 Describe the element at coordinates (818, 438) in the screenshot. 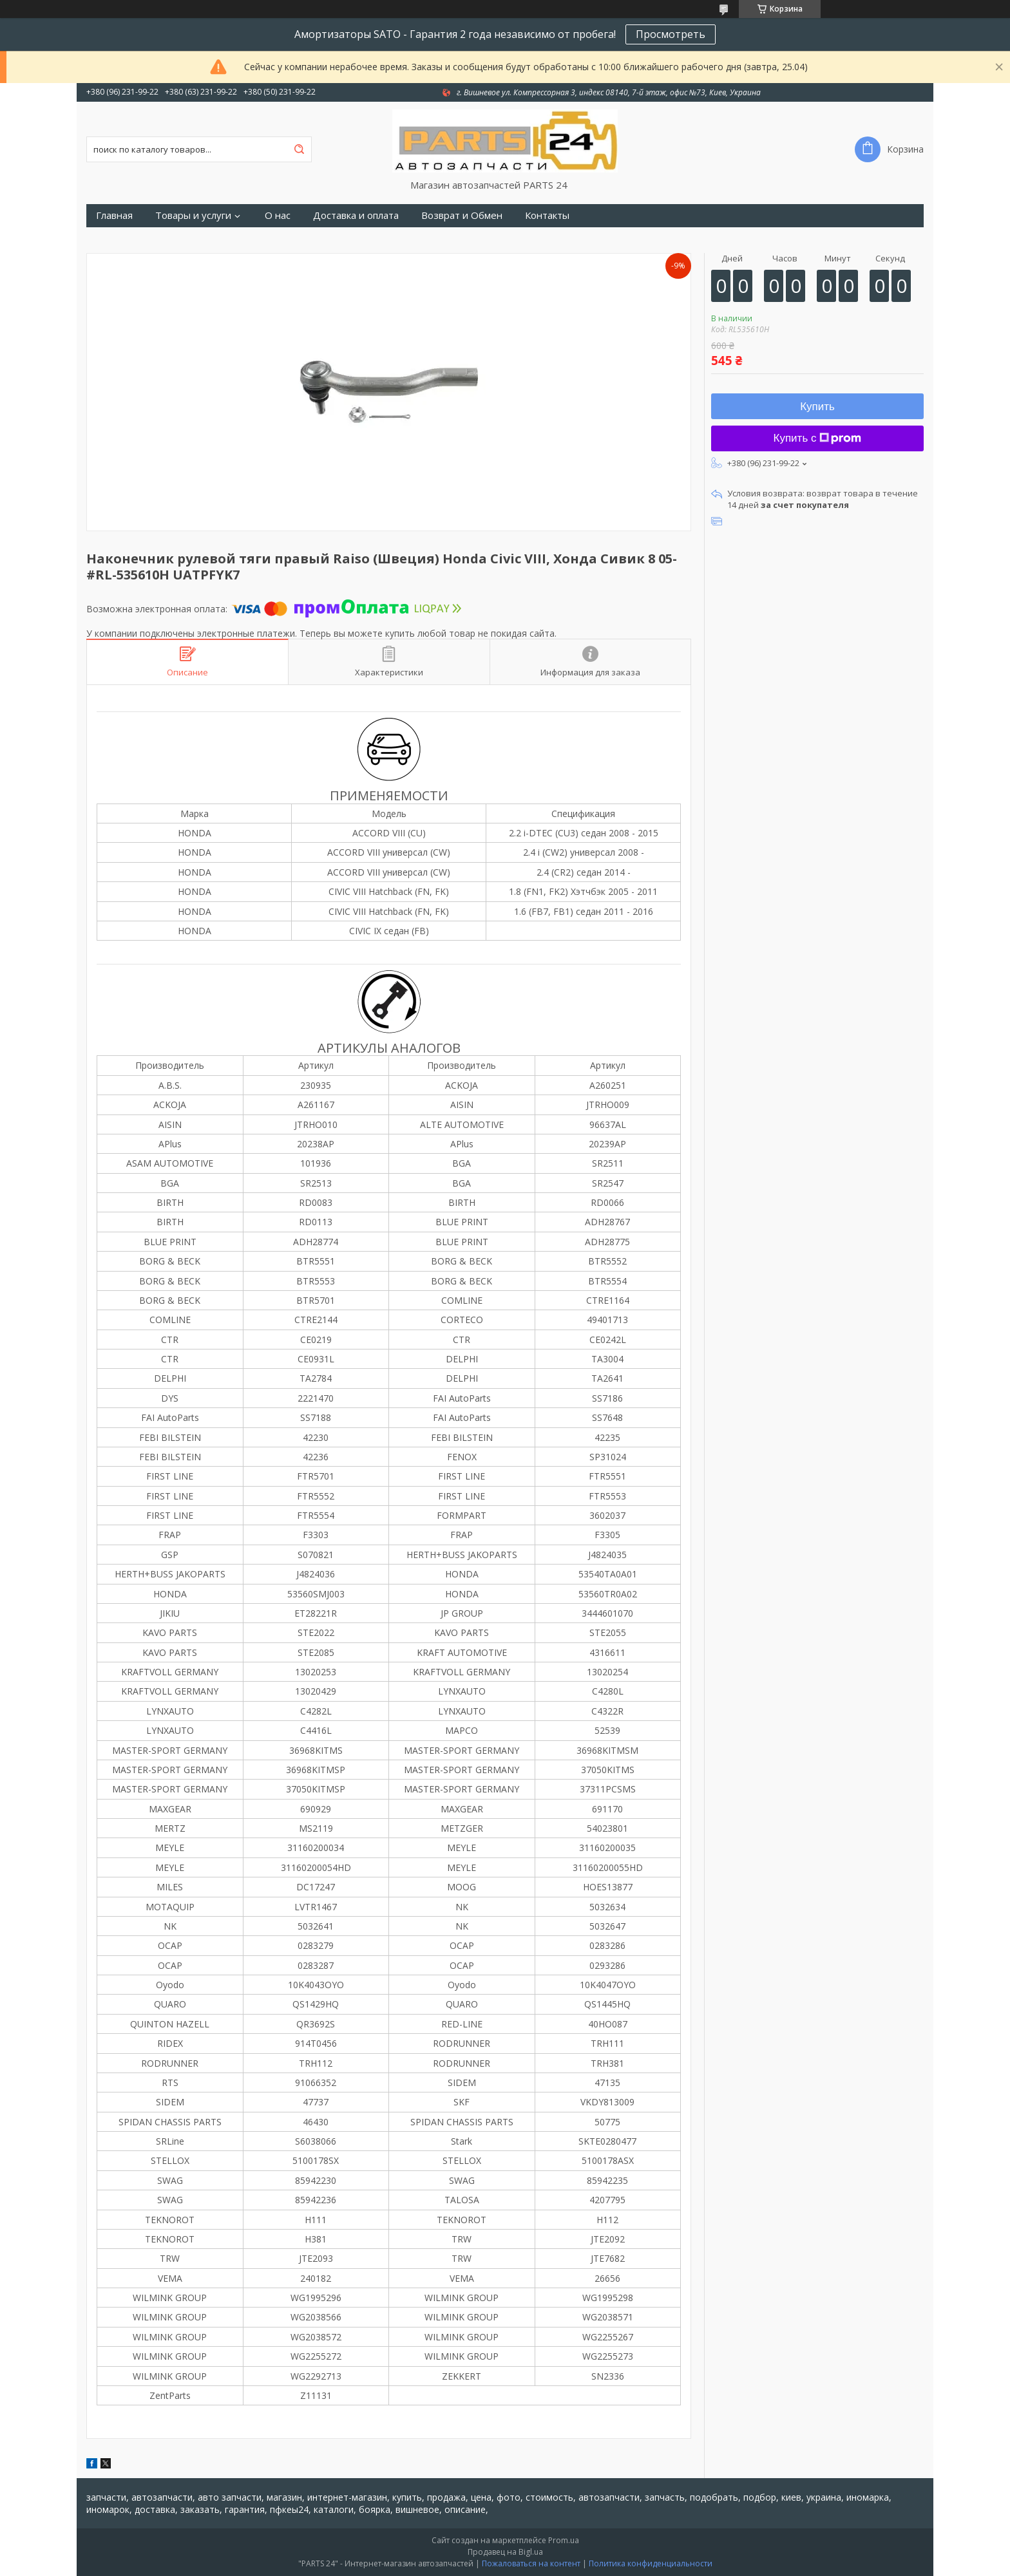

I see `Купить с` at that location.